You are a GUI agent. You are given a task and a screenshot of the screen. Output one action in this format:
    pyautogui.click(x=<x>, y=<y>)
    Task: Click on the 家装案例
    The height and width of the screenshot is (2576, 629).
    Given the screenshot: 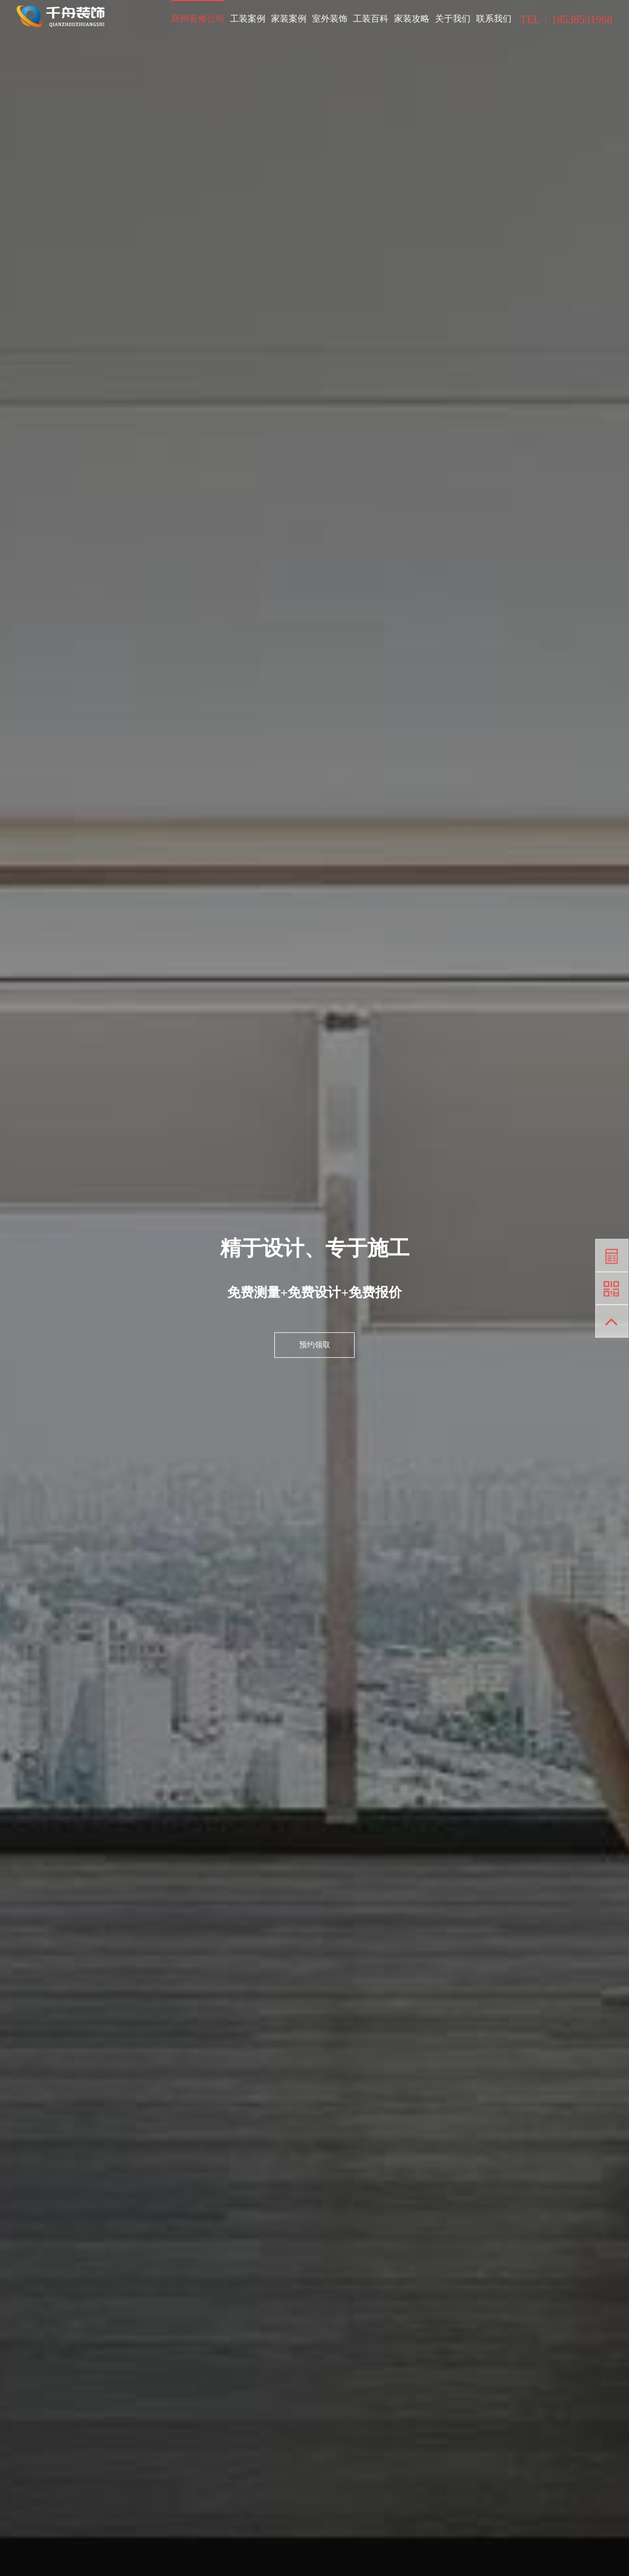 What is the action you would take?
    pyautogui.click(x=288, y=18)
    